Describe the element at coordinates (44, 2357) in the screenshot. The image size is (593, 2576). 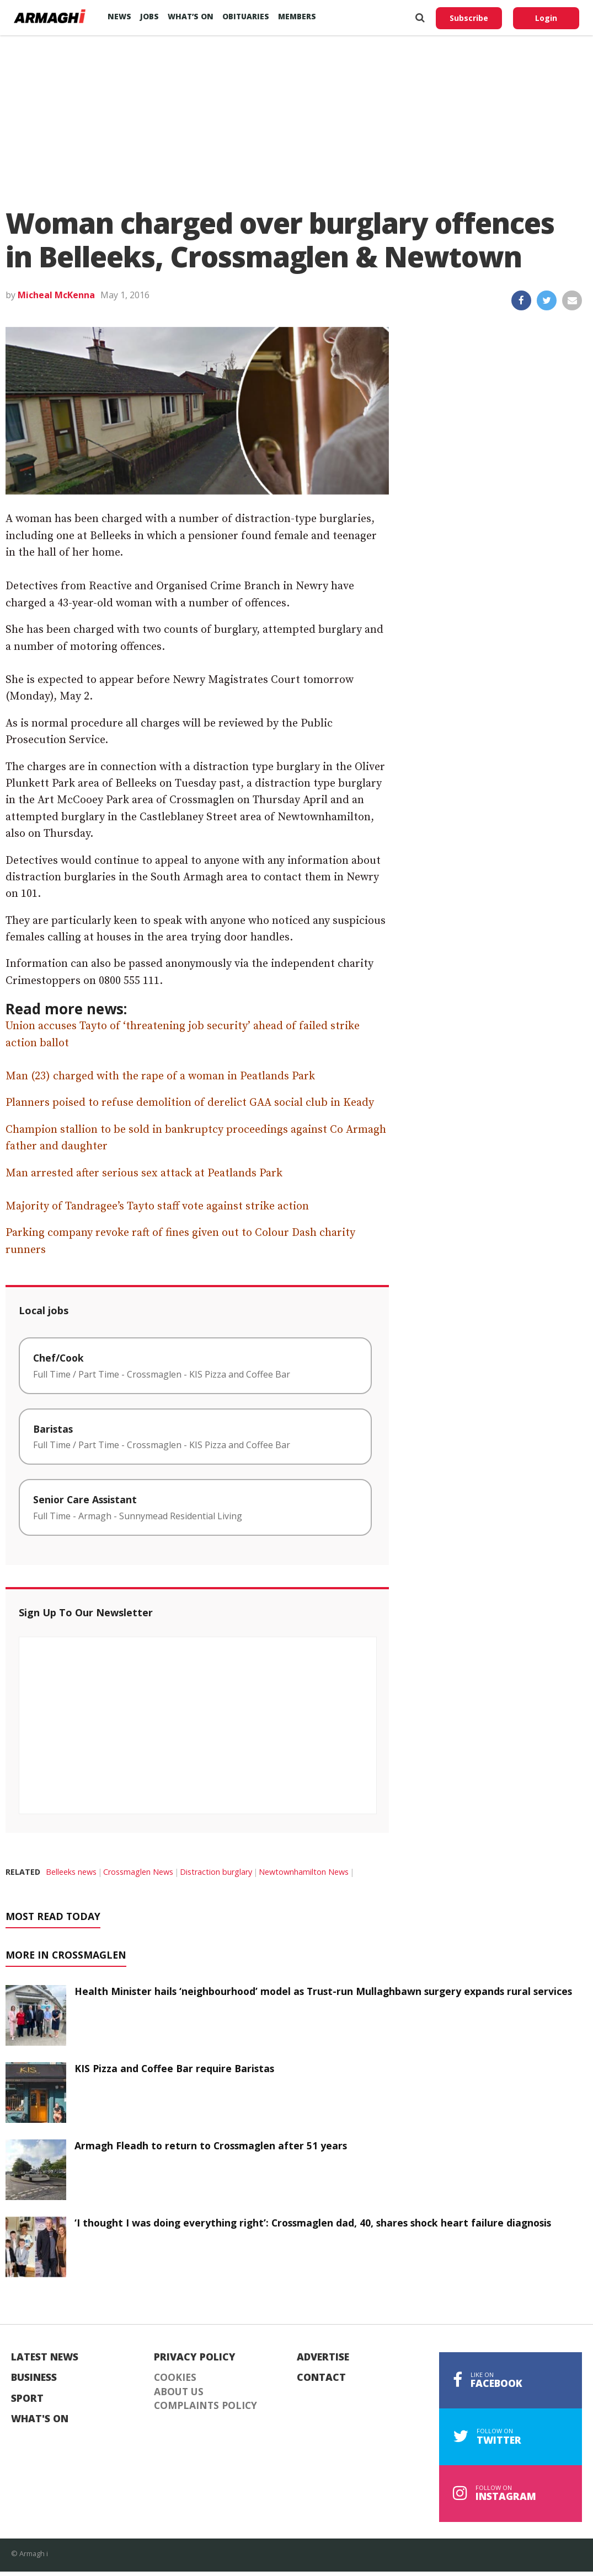
I see `Latest News` at that location.